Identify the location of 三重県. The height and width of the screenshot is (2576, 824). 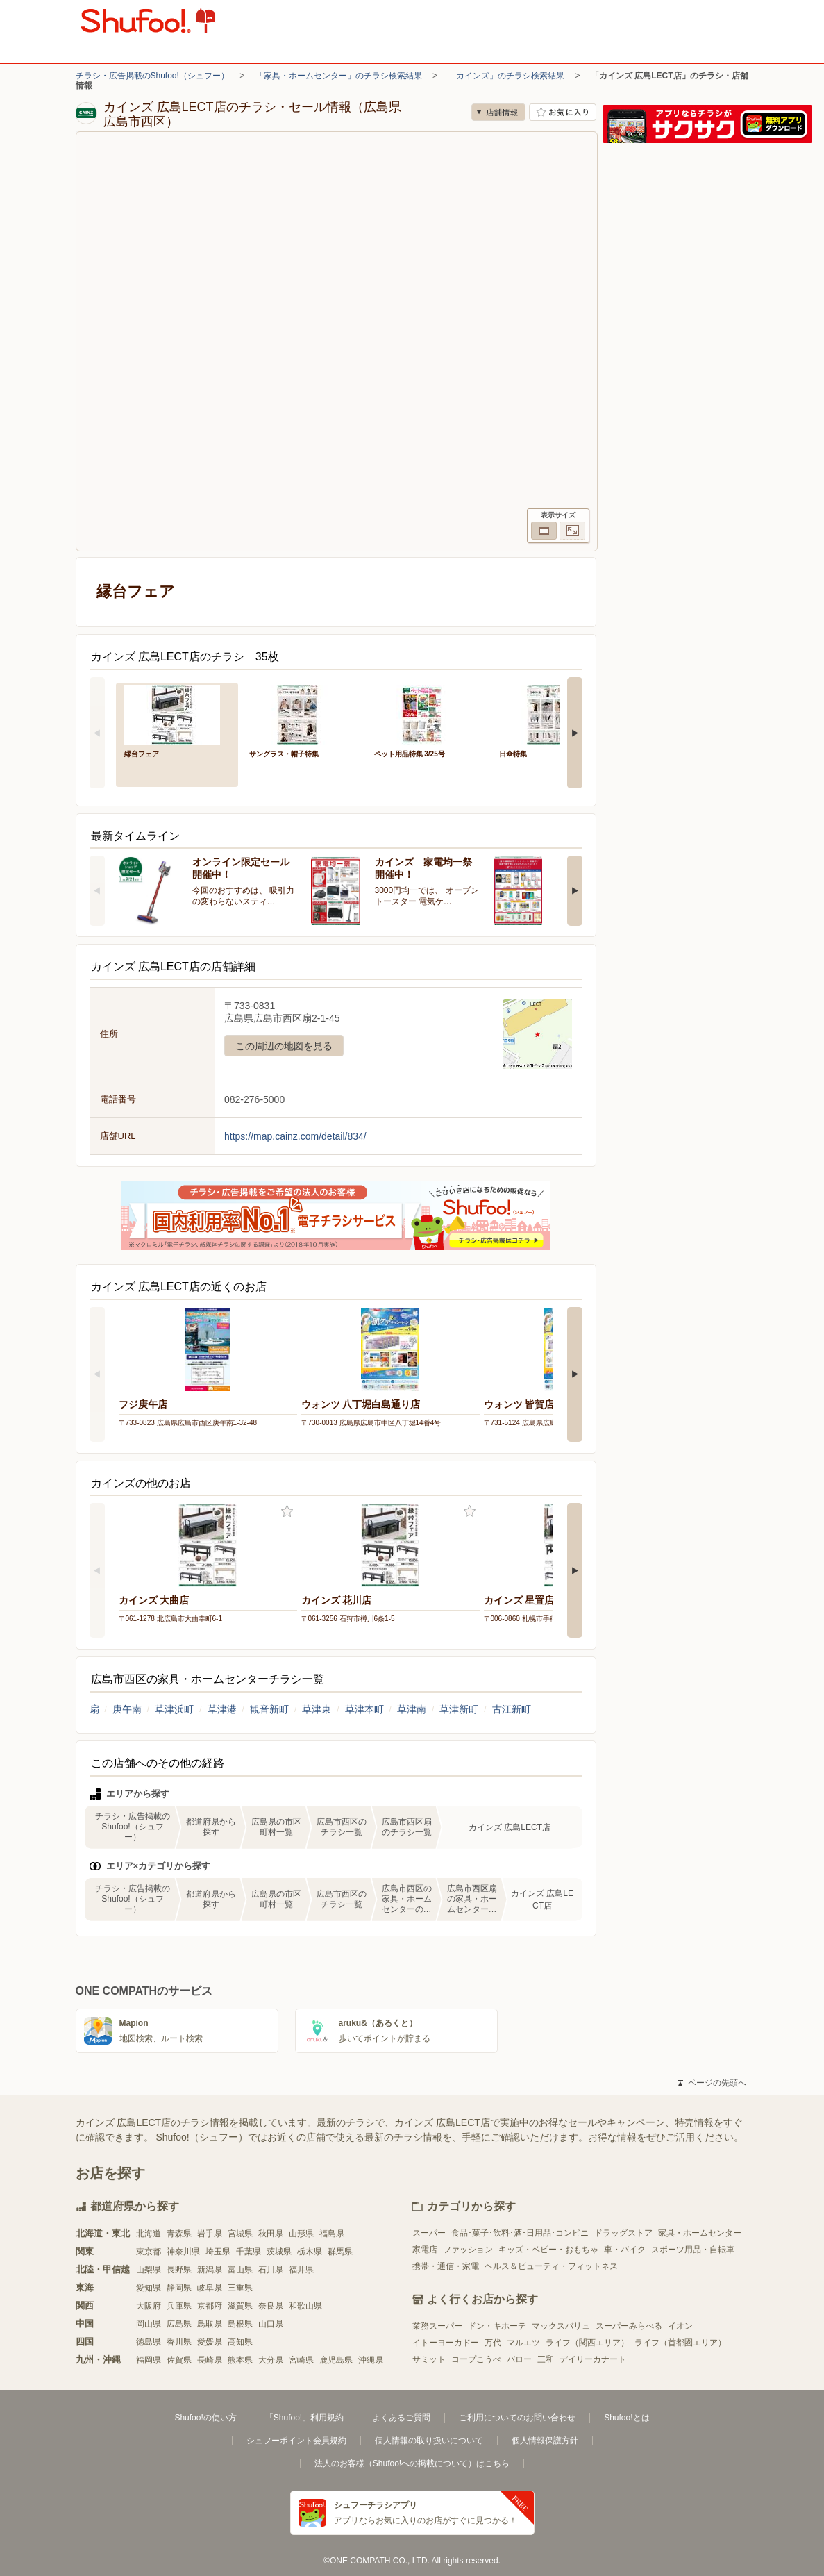
(240, 2288).